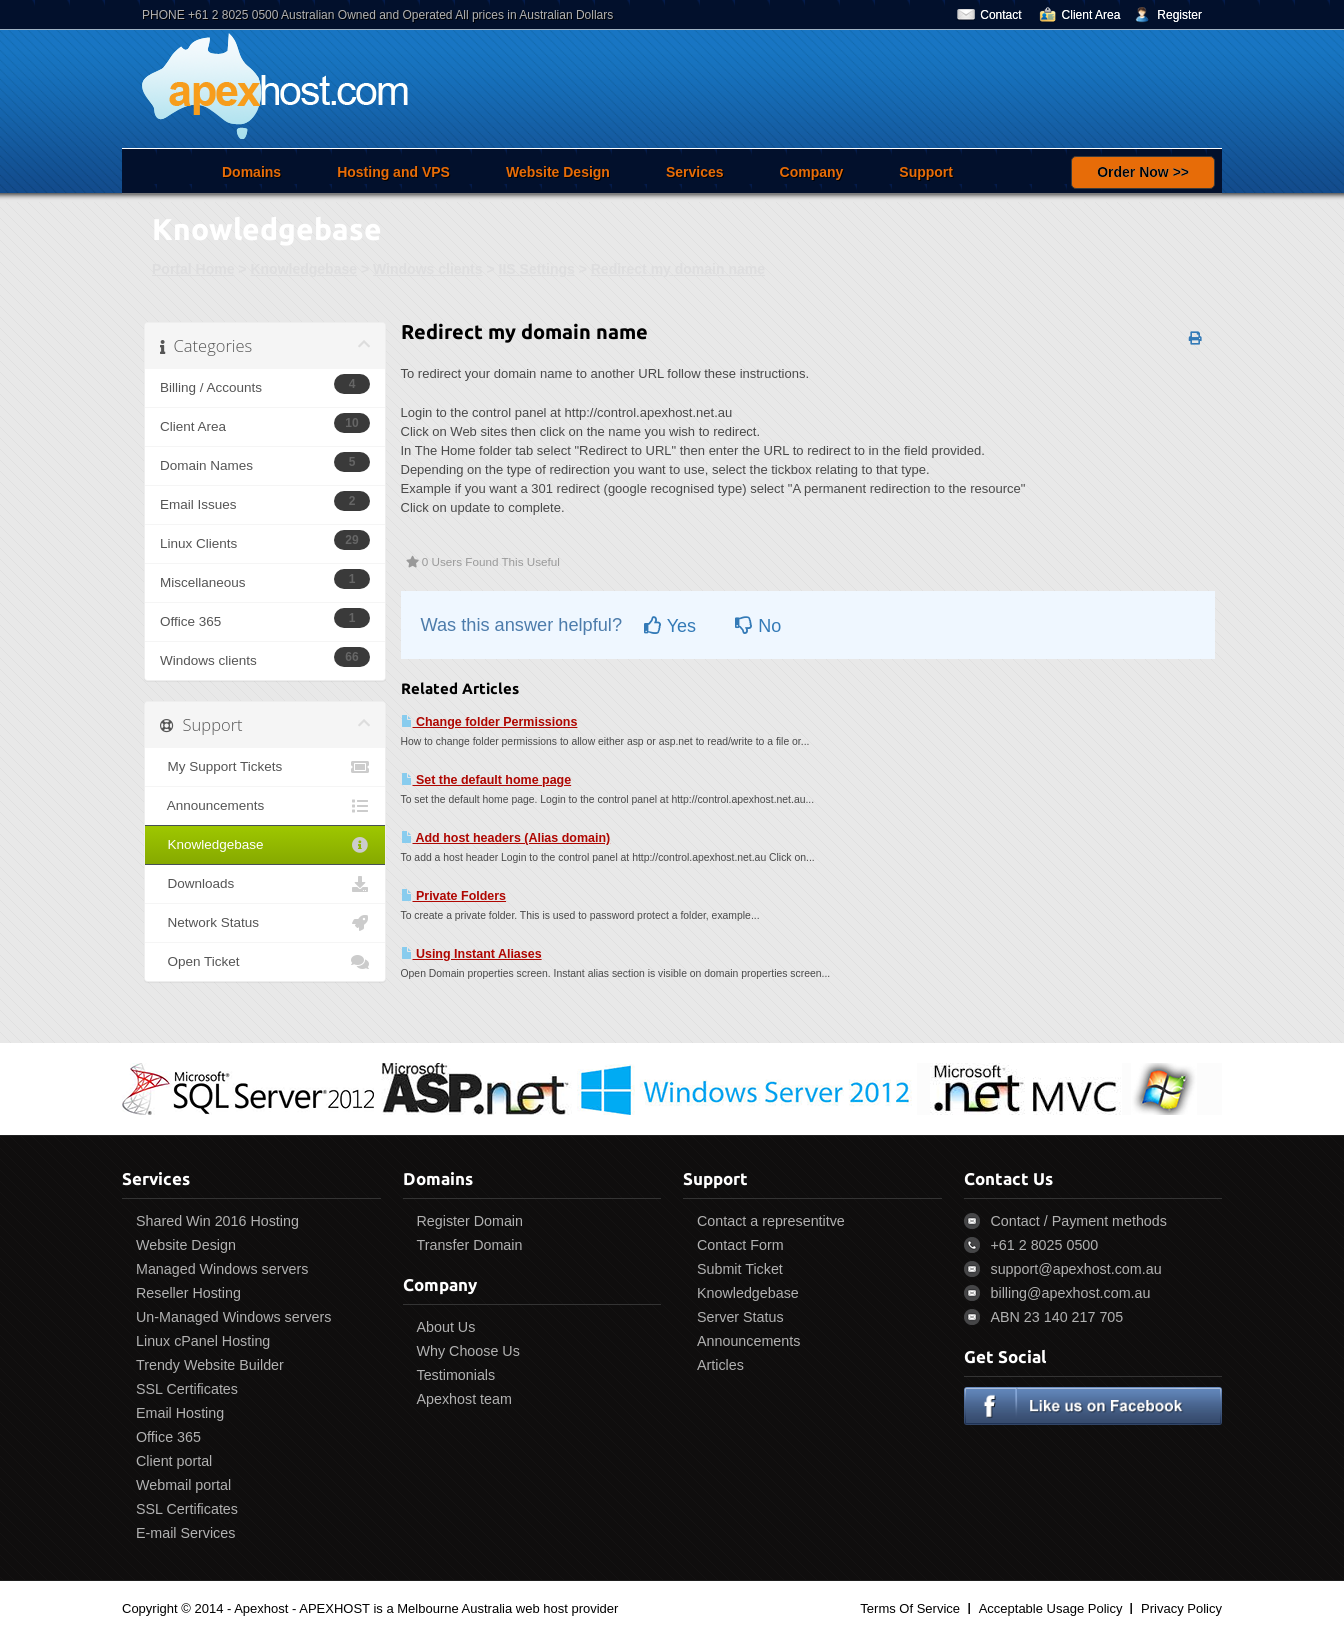  What do you see at coordinates (446, 1327) in the screenshot?
I see `About Us` at bounding box center [446, 1327].